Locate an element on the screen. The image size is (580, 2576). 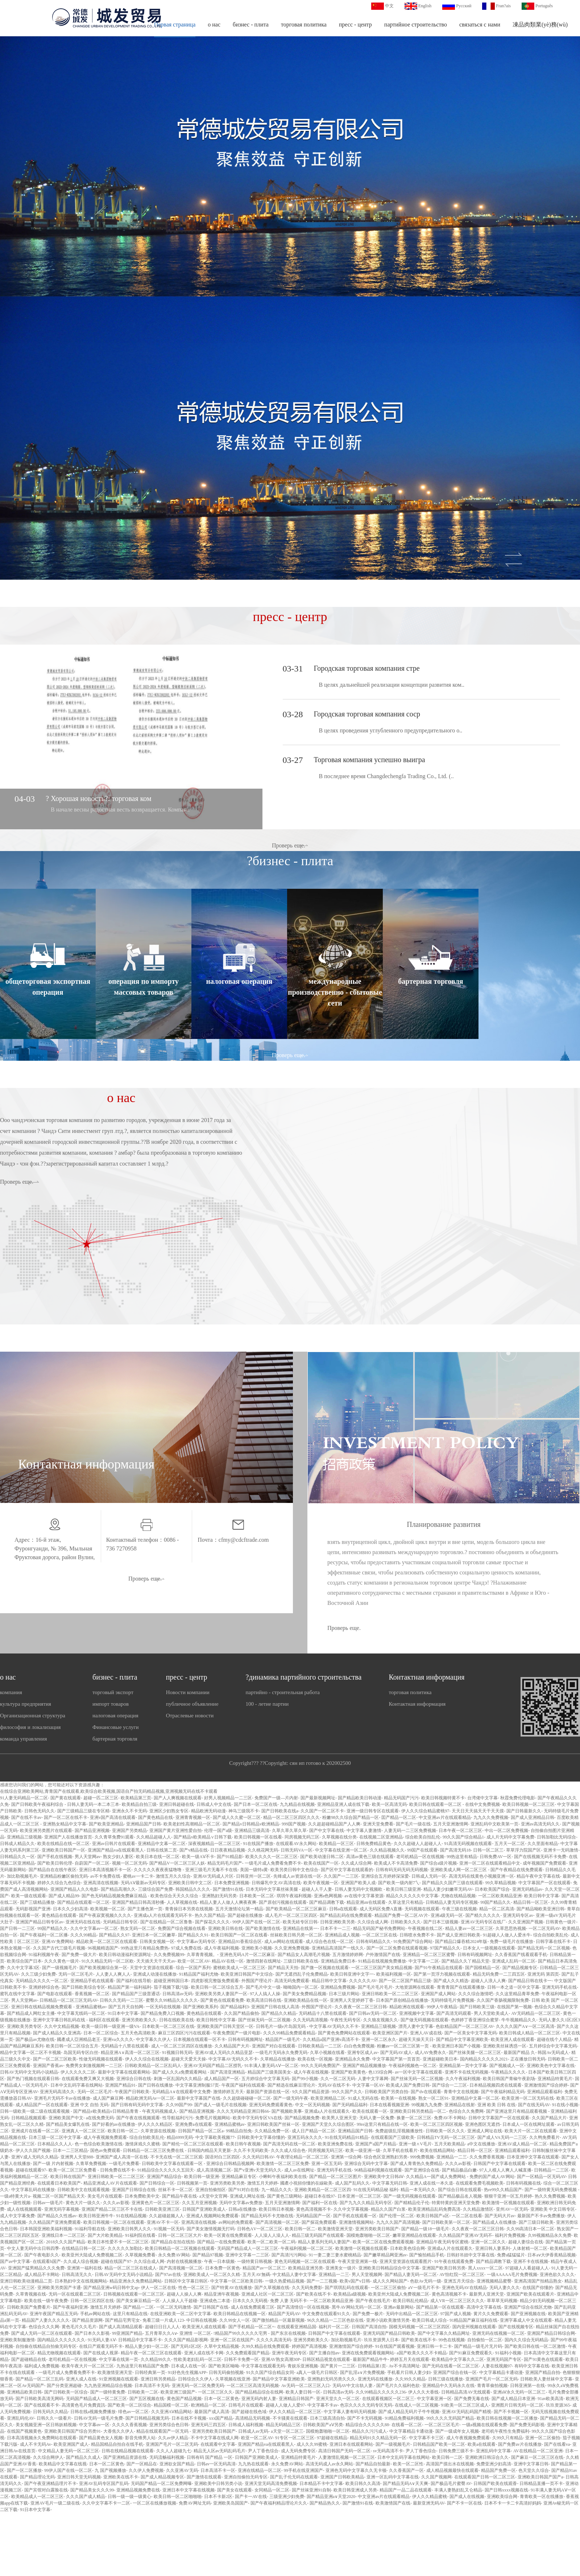
成人精品国产一区在线观看 is located at coordinates (42, 2104).